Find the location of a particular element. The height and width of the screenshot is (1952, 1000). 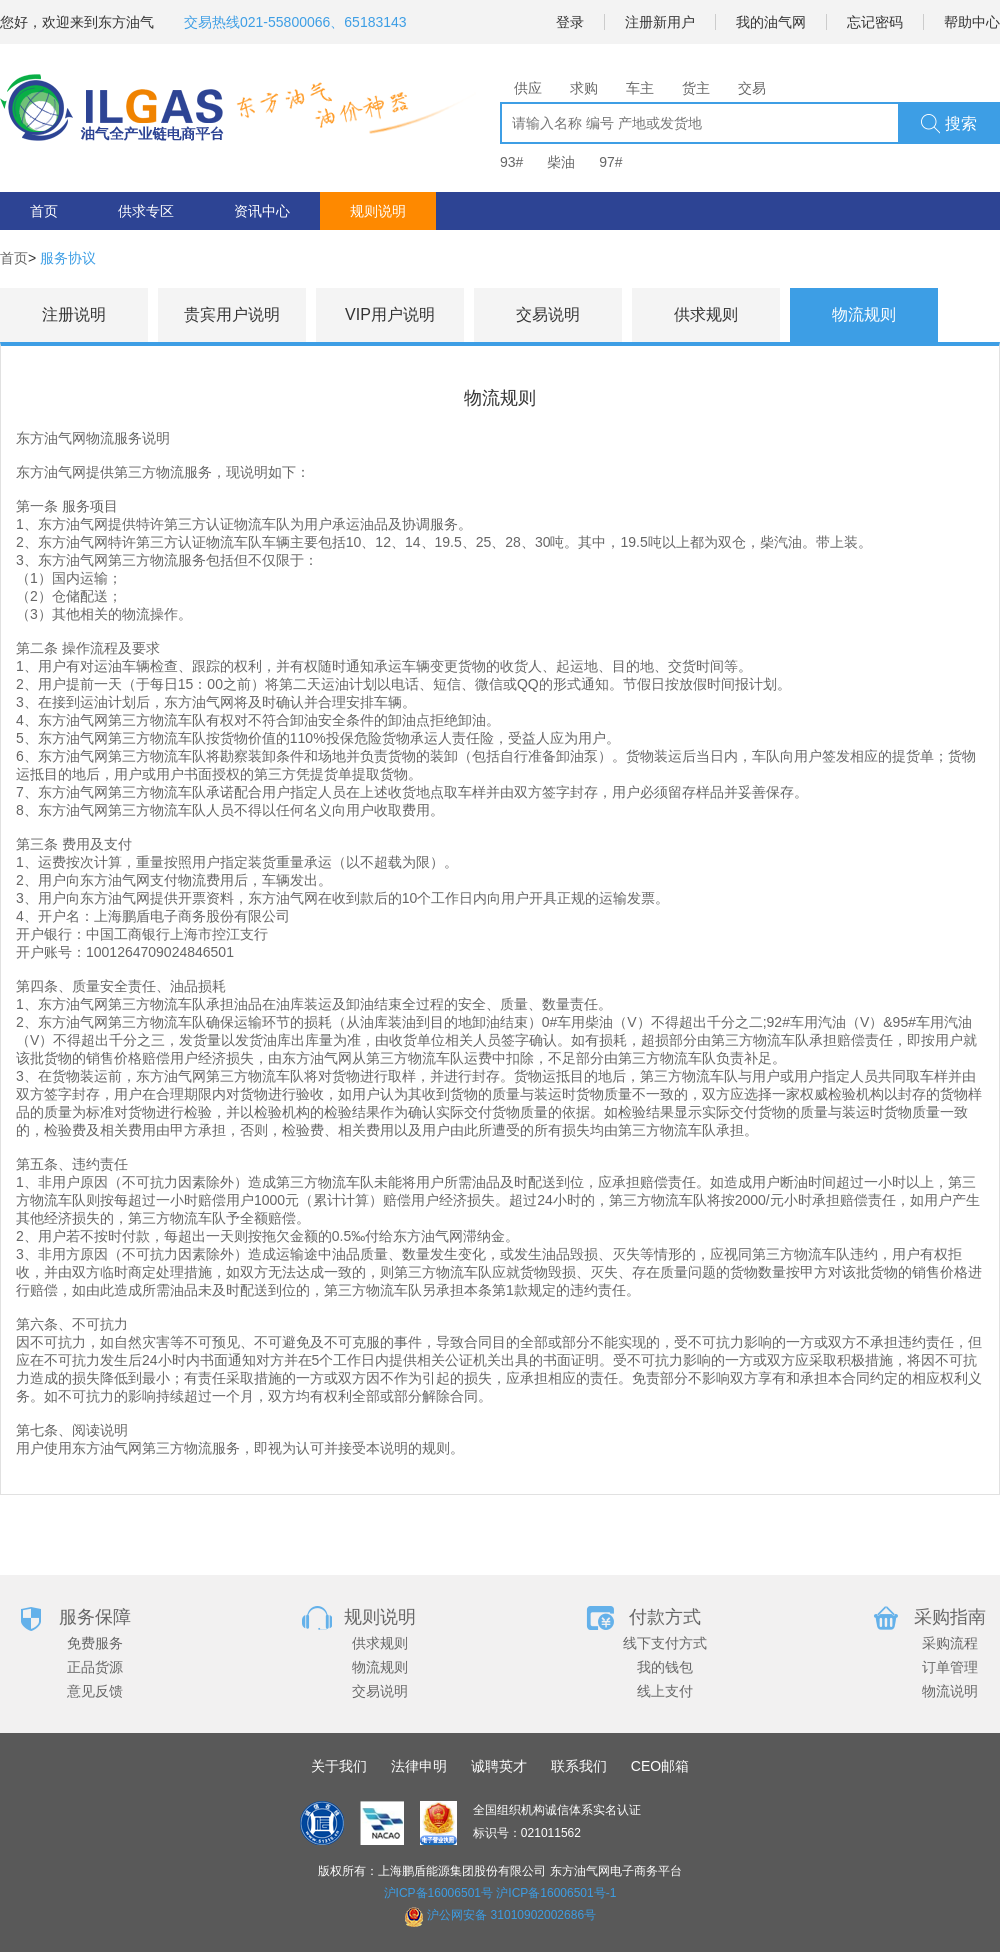

资讯中心 is located at coordinates (262, 211).